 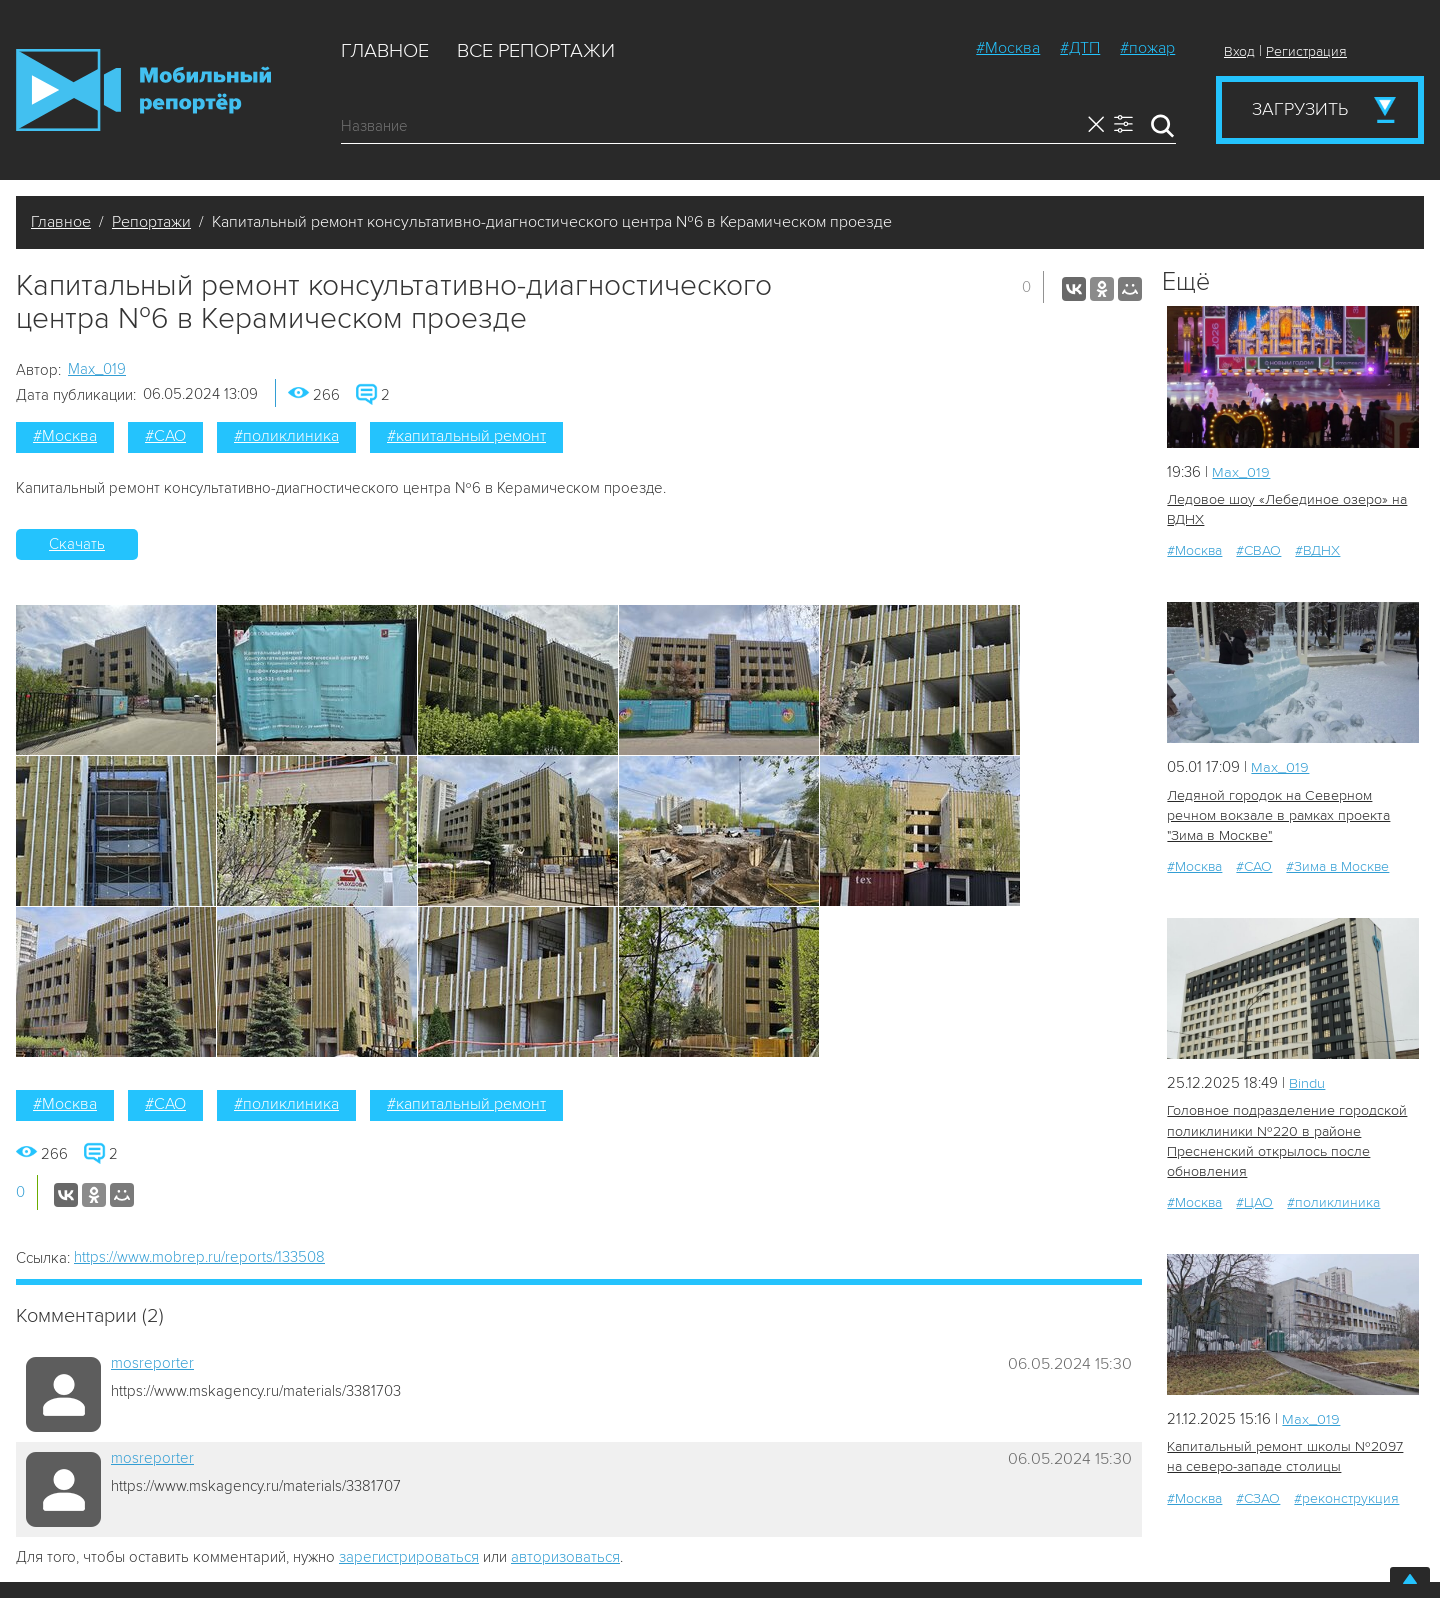 I want to click on авторизоваться, so click(x=565, y=1557).